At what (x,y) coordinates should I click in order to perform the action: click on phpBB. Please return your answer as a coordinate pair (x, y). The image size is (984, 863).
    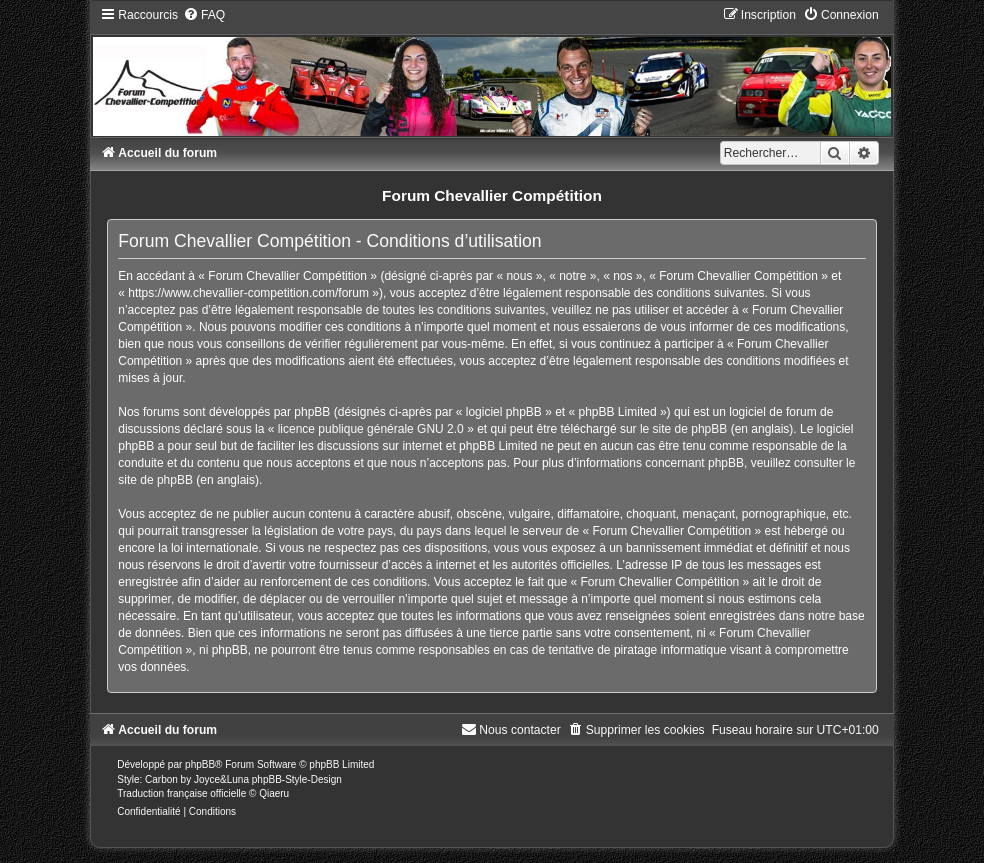
    Looking at the image, I should click on (200, 764).